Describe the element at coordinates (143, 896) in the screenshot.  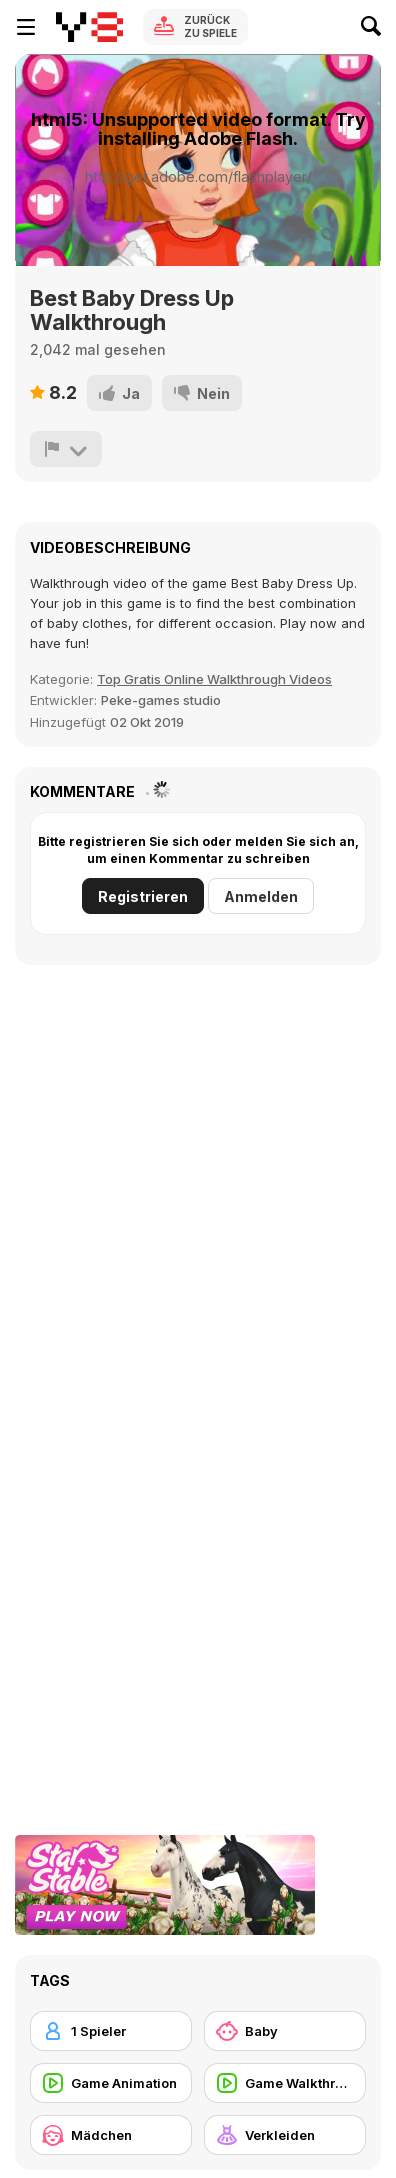
I see `Registrieren` at that location.